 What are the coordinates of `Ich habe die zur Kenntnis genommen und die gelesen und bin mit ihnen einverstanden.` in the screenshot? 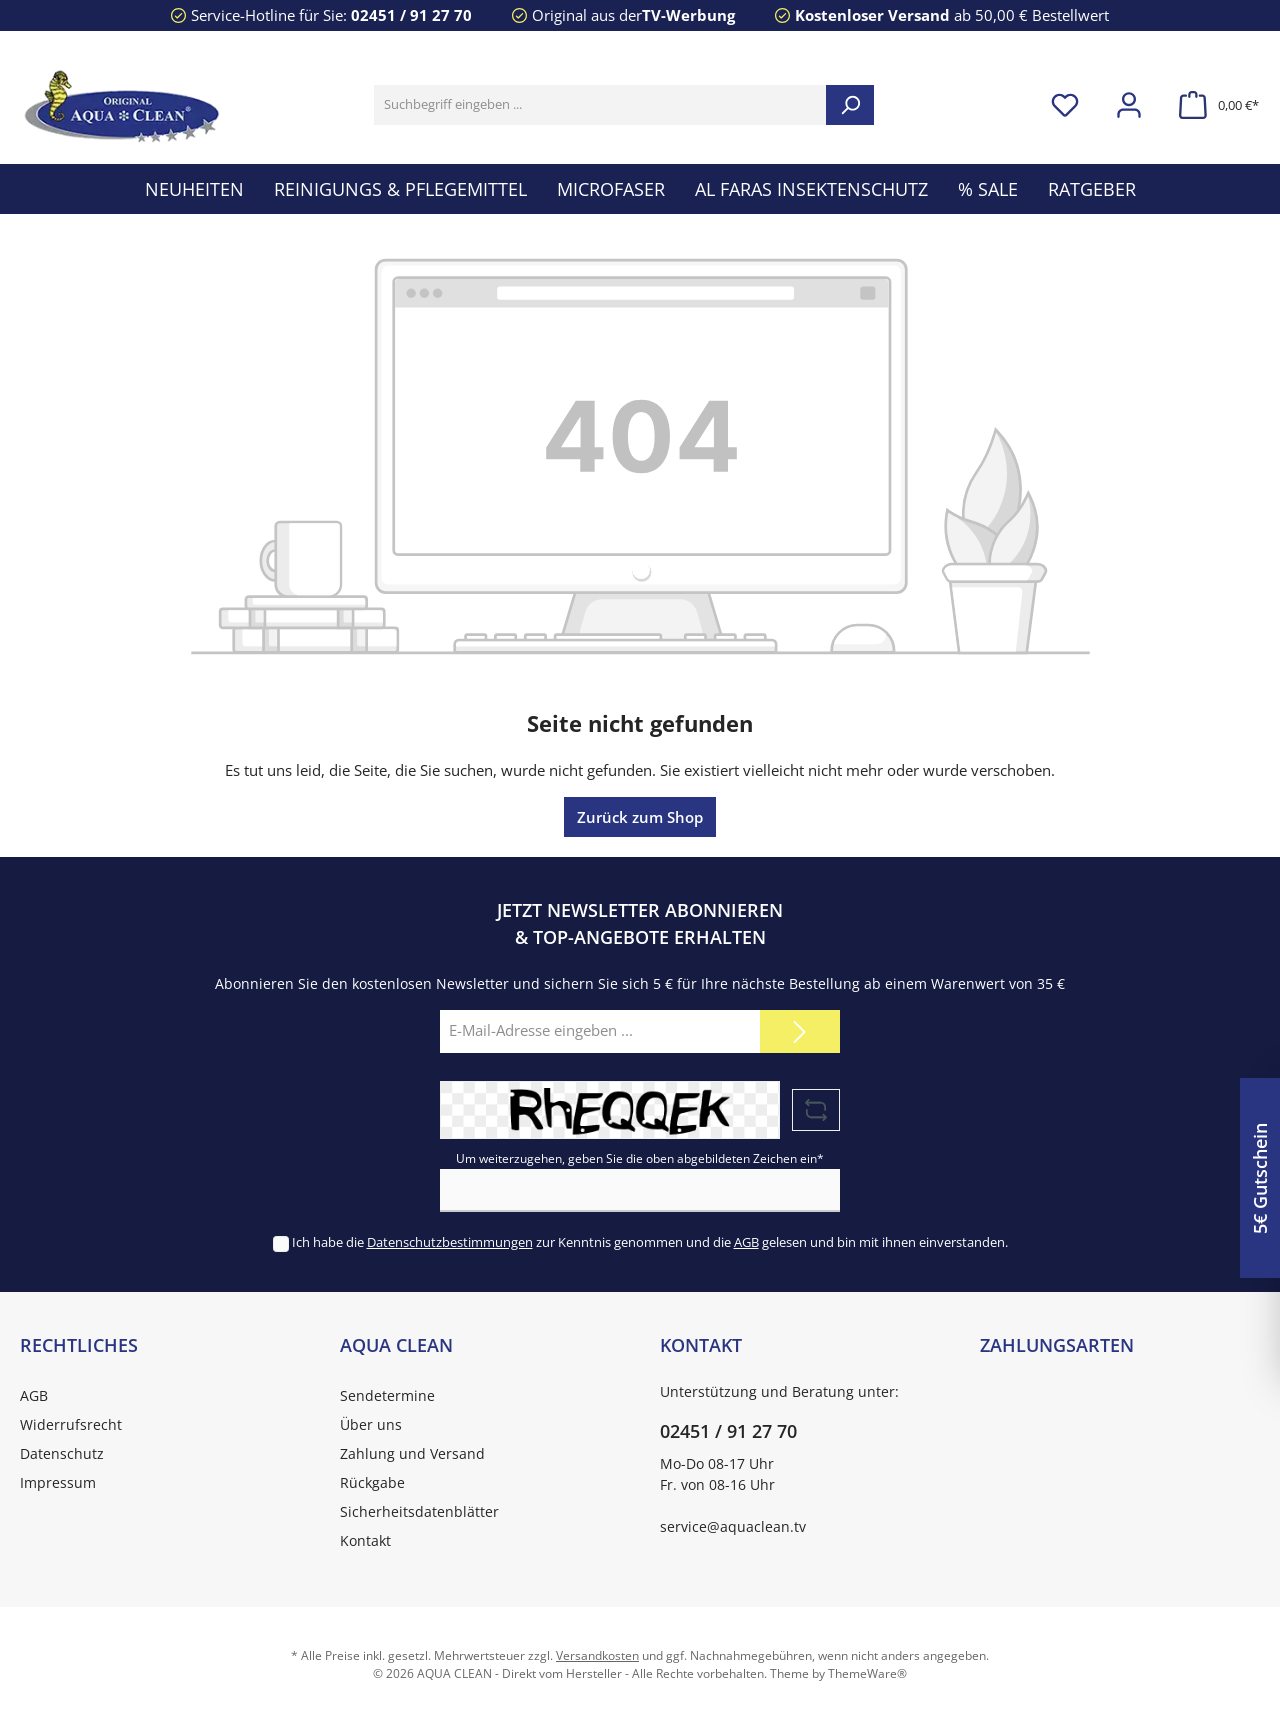 It's located at (650, 1242).